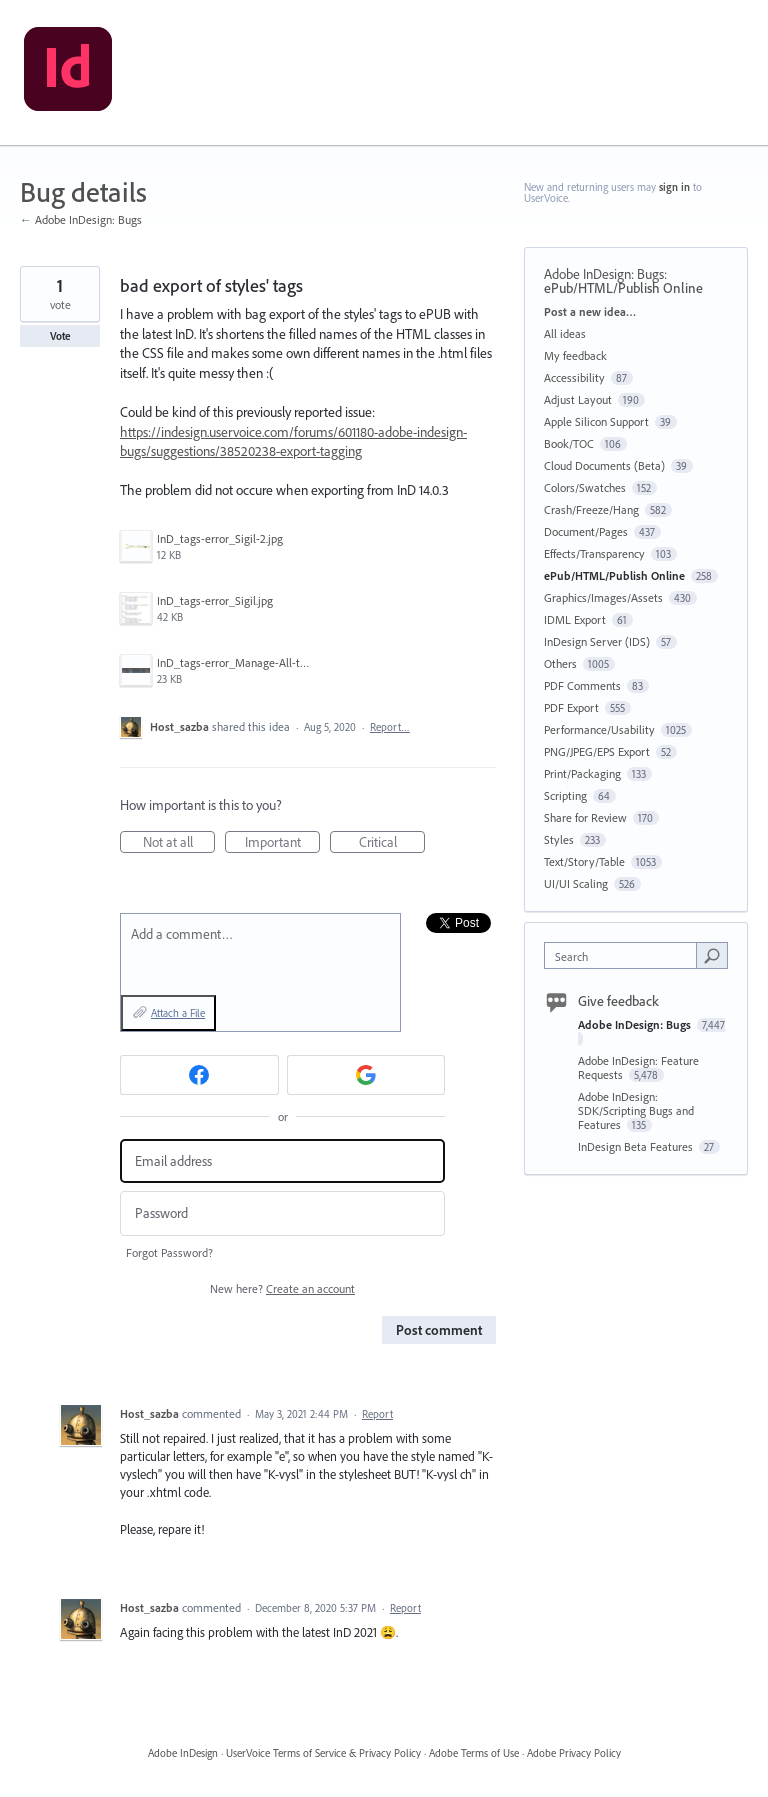 The height and width of the screenshot is (1797, 768). I want to click on Apple Silicon Support, so click(596, 421).